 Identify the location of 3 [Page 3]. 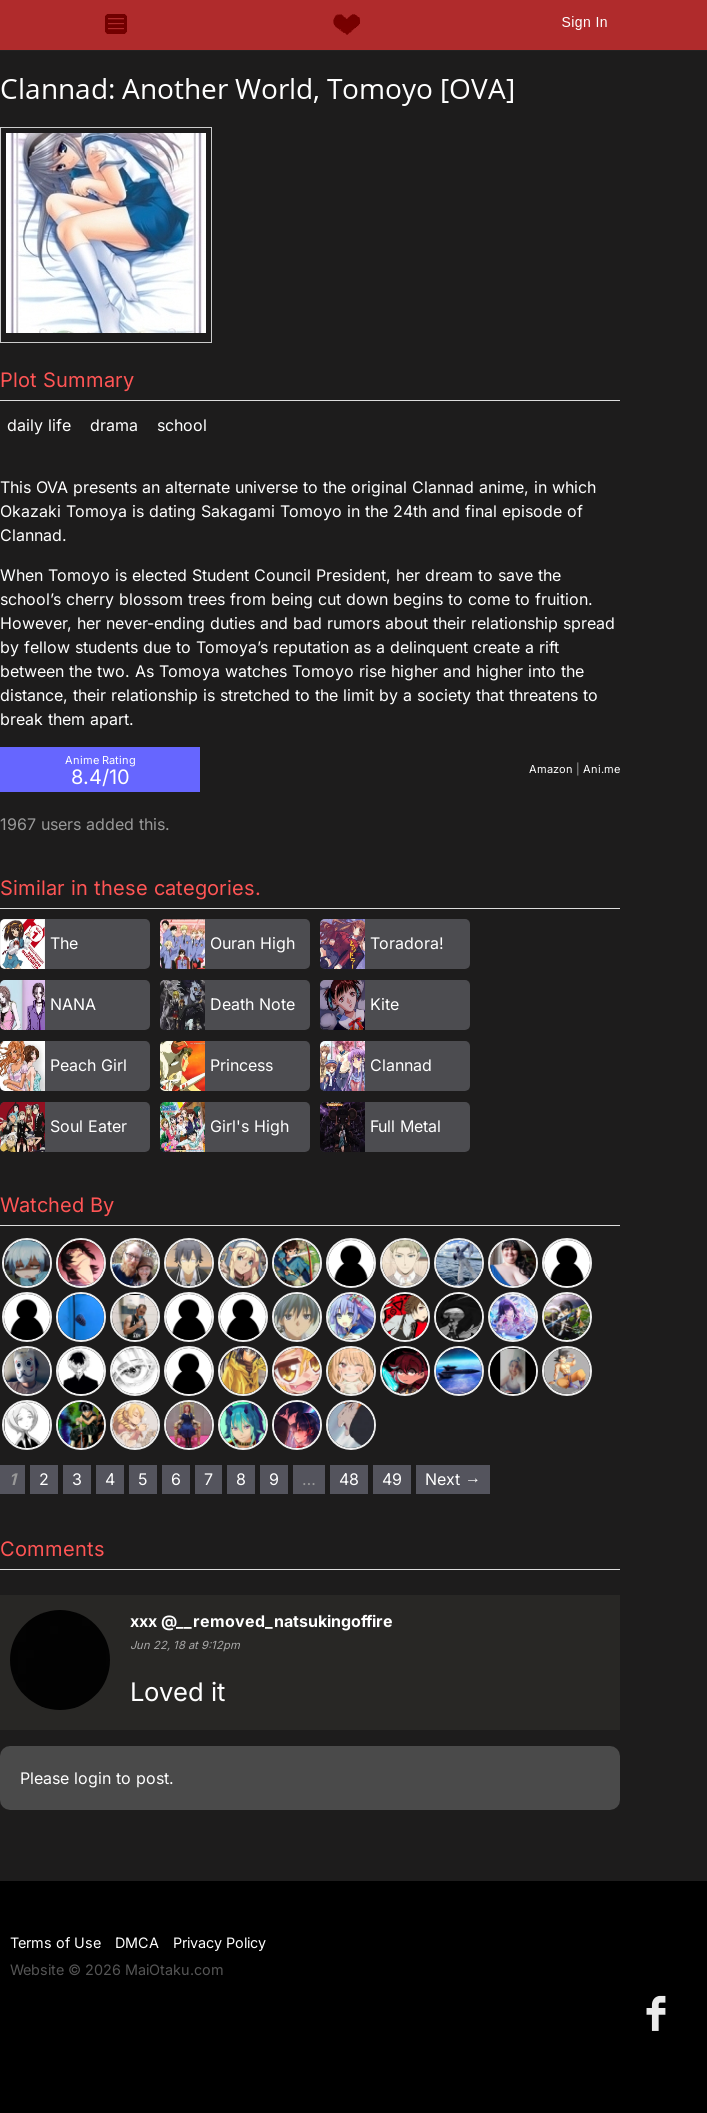
(77, 1479).